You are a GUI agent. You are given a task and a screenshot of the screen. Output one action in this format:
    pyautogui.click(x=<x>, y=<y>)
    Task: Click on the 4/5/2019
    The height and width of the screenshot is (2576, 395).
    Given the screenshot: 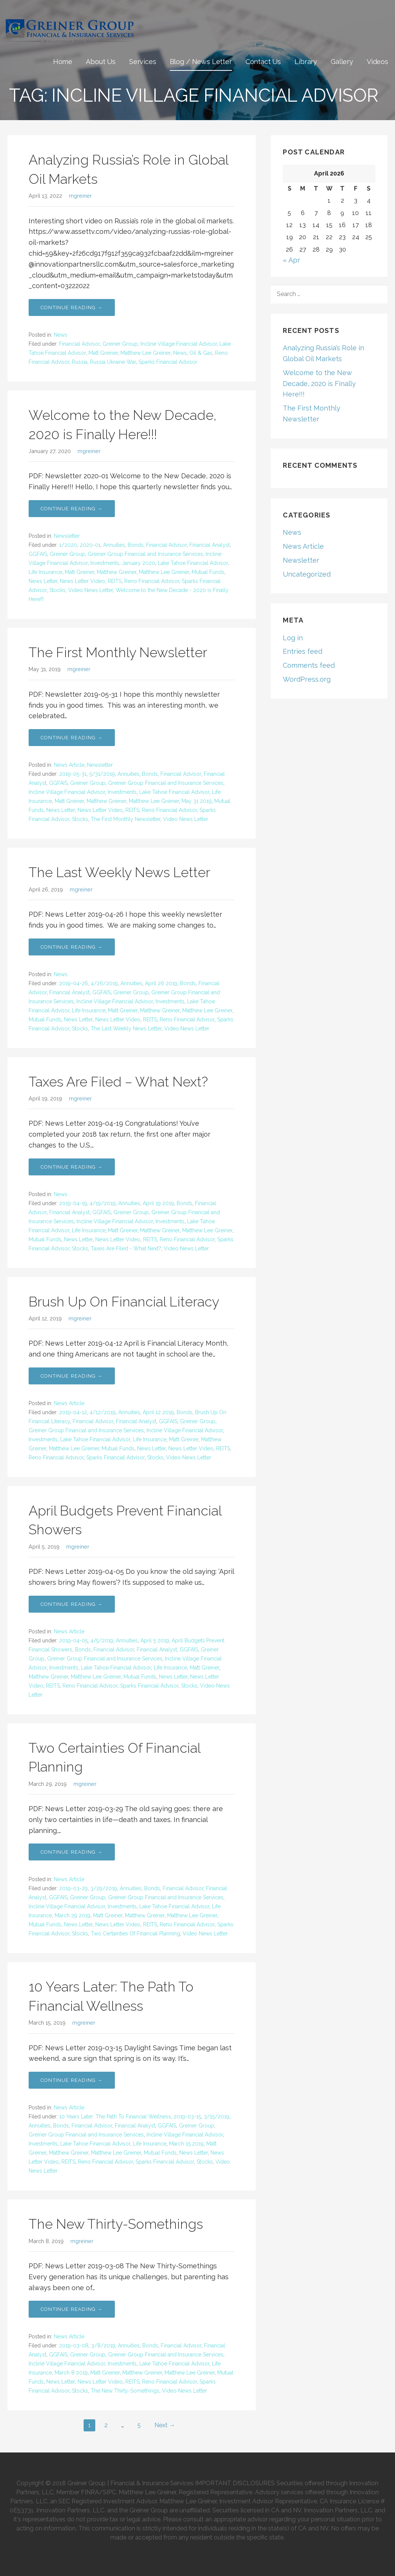 What is the action you would take?
    pyautogui.click(x=101, y=1640)
    